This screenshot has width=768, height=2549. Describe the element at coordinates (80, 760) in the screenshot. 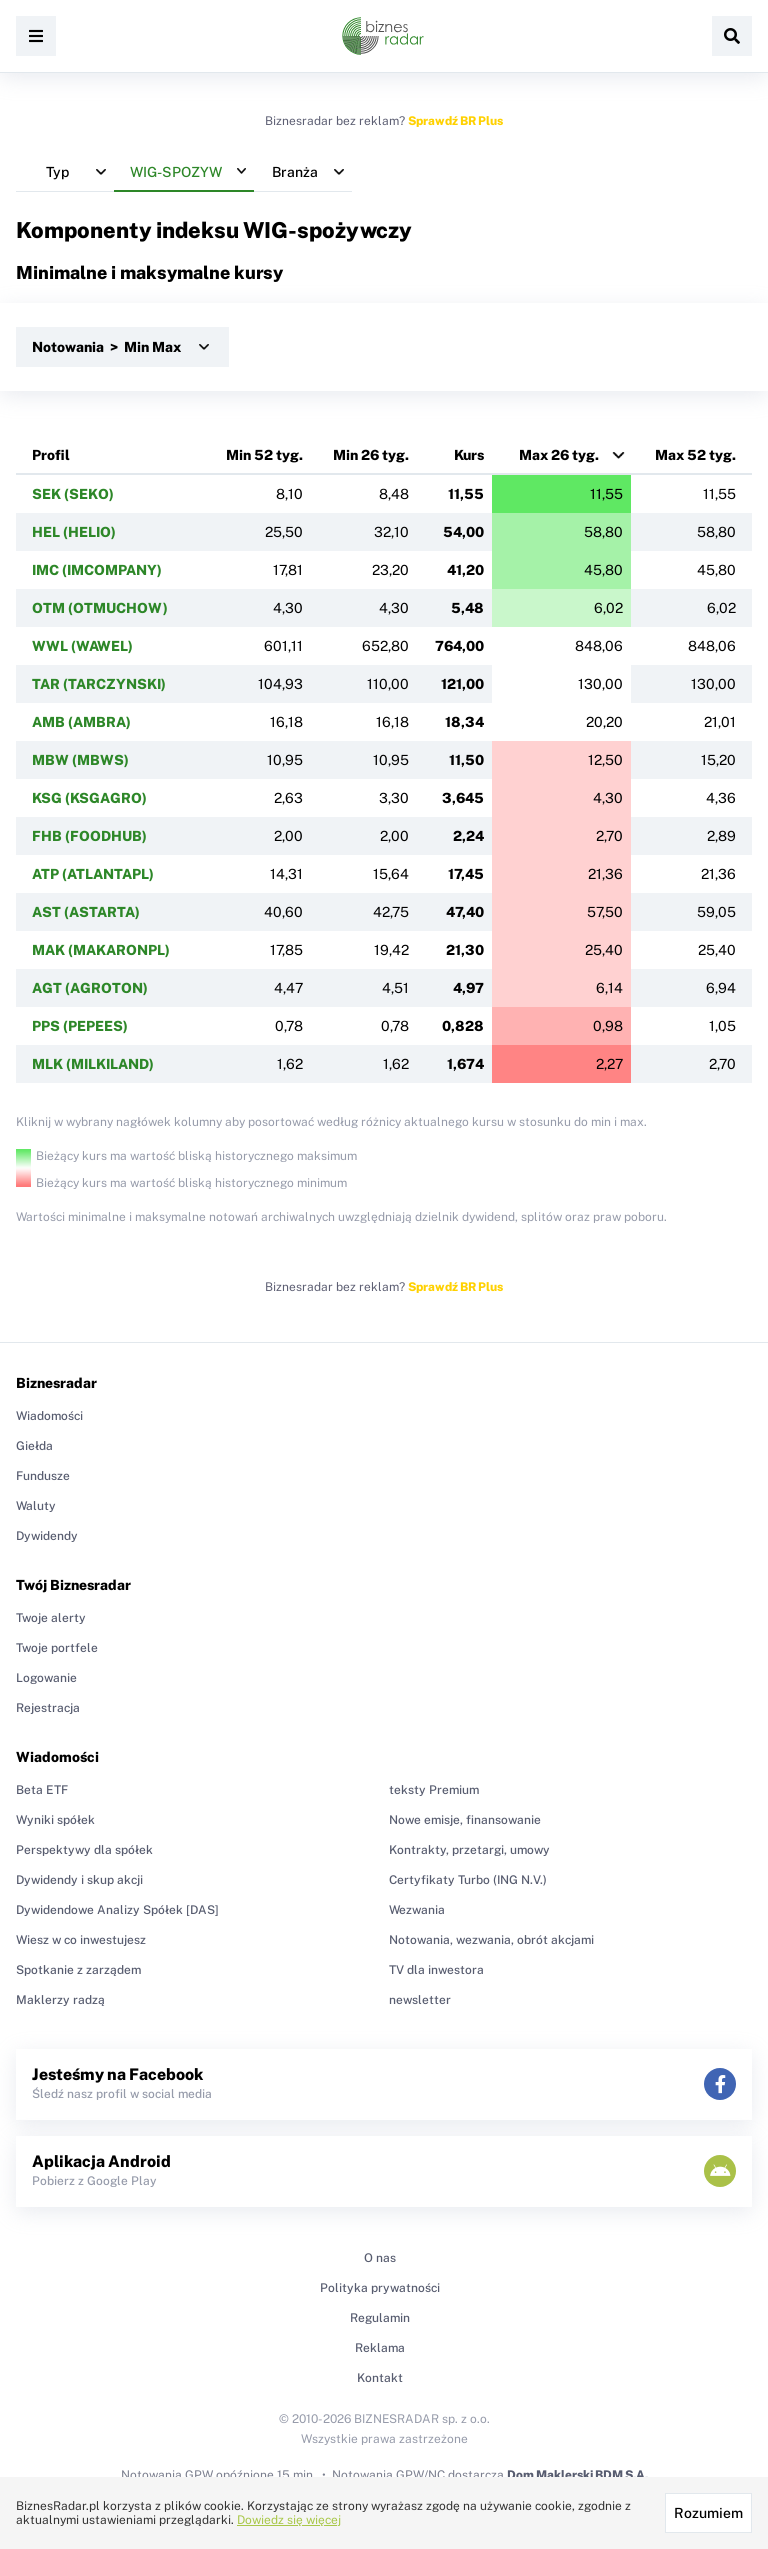

I see `MBW (MBWS)` at that location.